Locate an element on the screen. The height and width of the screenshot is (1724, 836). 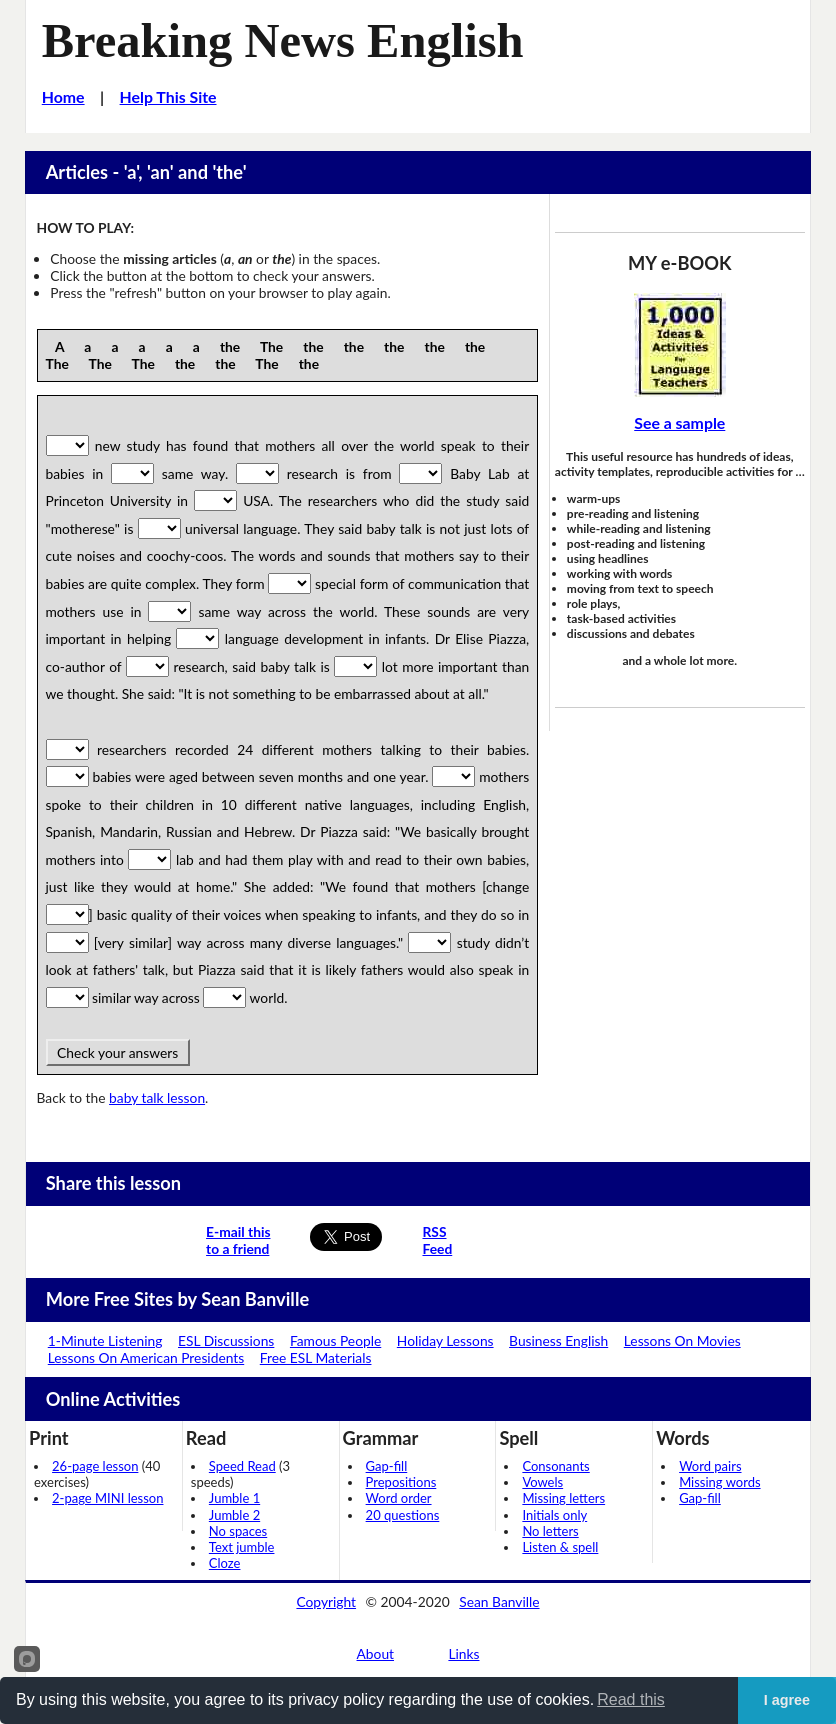
Vowels is located at coordinates (542, 1482).